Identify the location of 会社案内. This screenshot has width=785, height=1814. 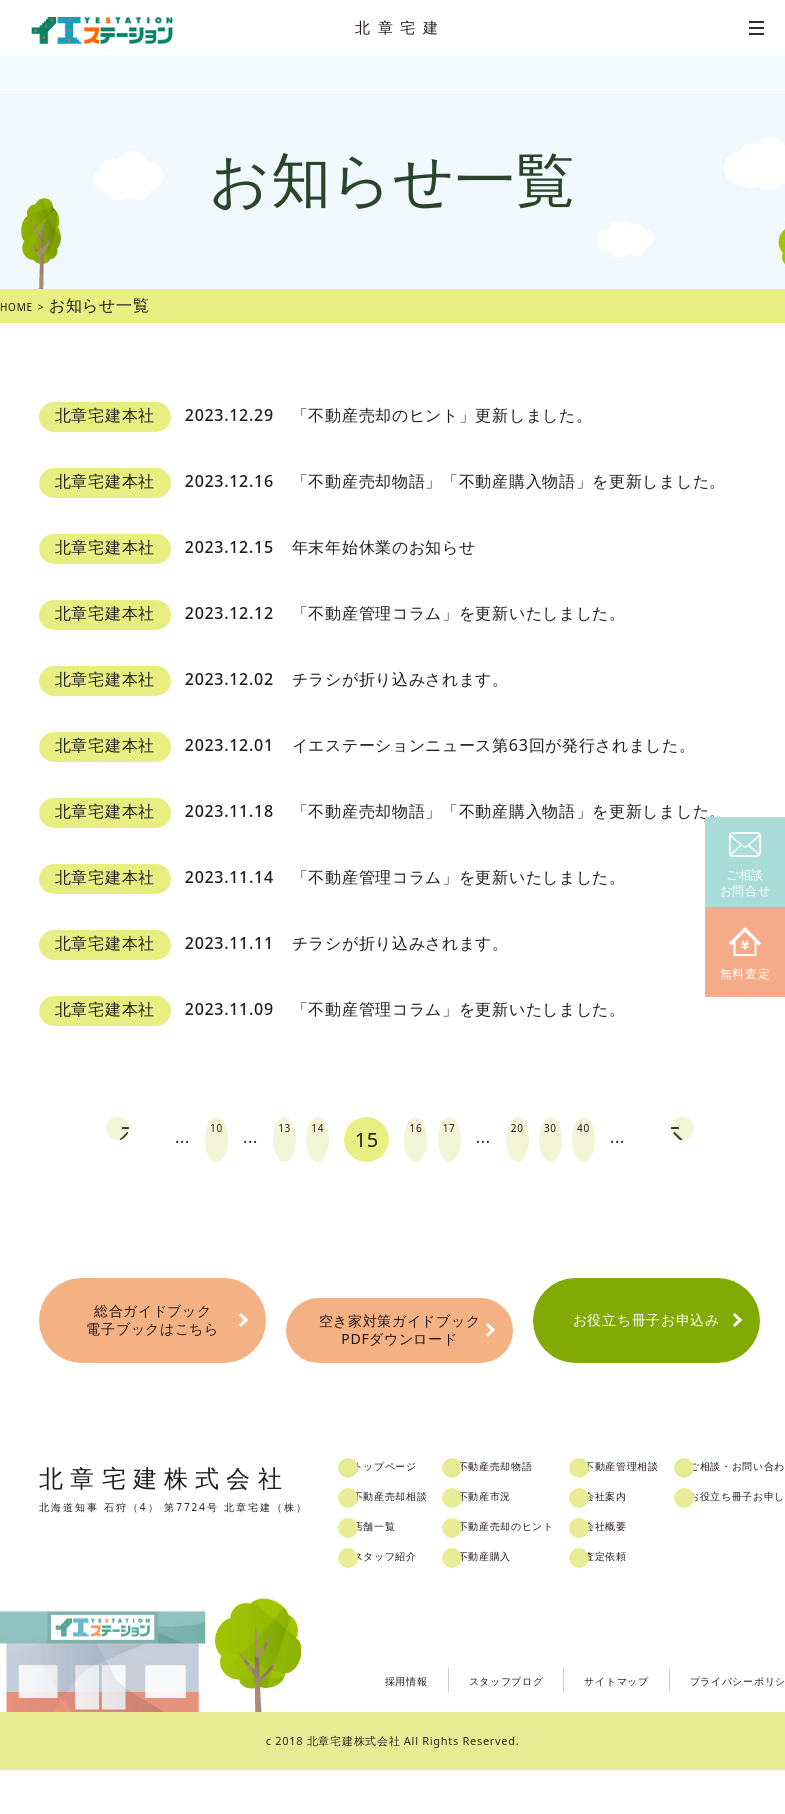
(689, 1542).